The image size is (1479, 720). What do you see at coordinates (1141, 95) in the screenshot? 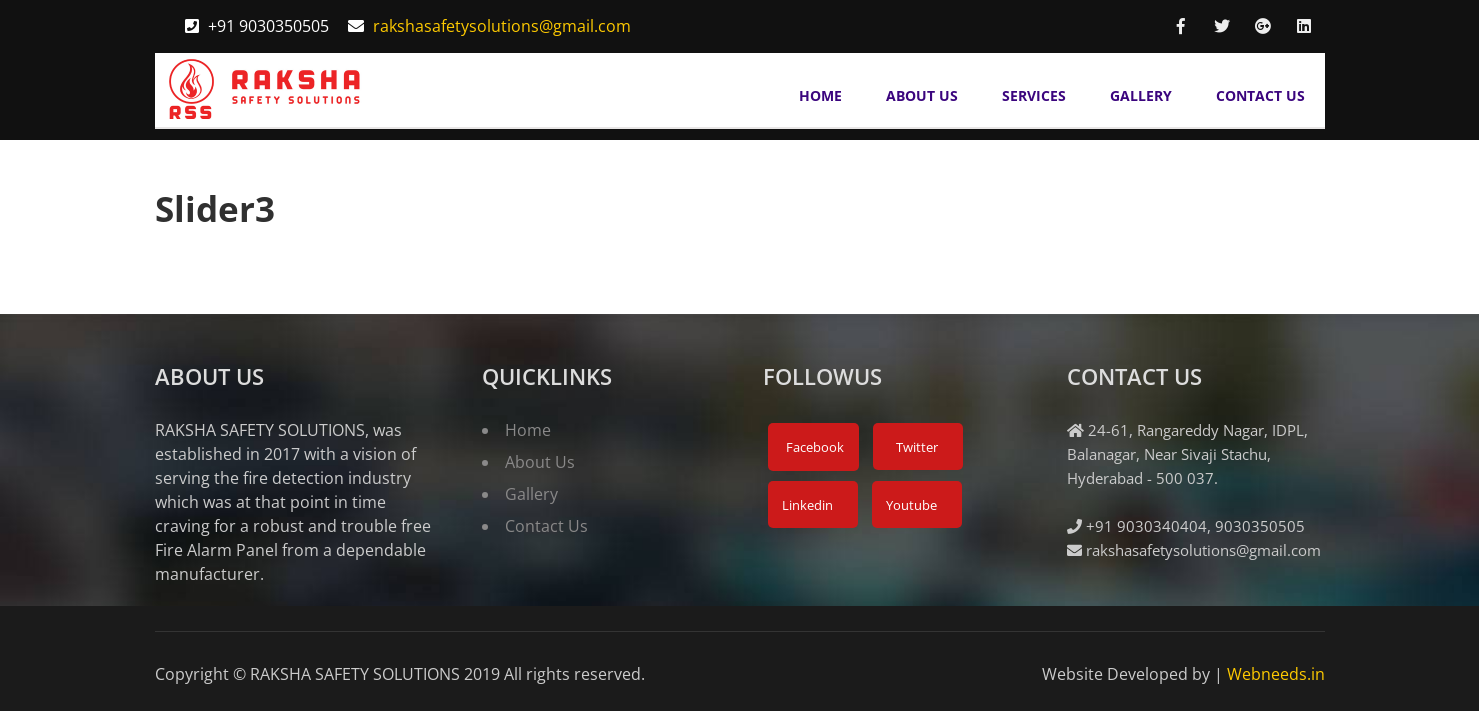
I see `Gallery` at bounding box center [1141, 95].